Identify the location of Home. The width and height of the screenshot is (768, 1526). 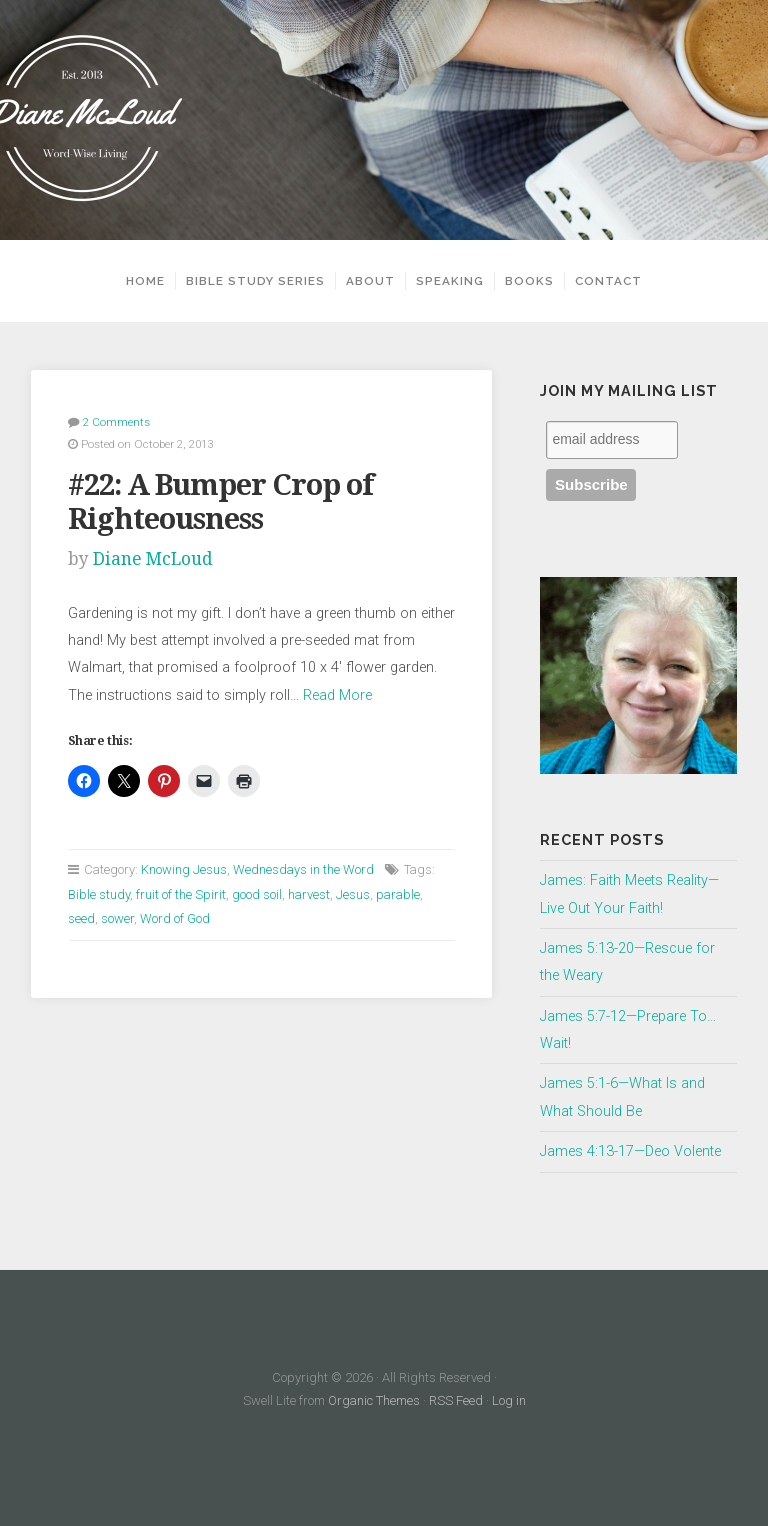
(145, 281).